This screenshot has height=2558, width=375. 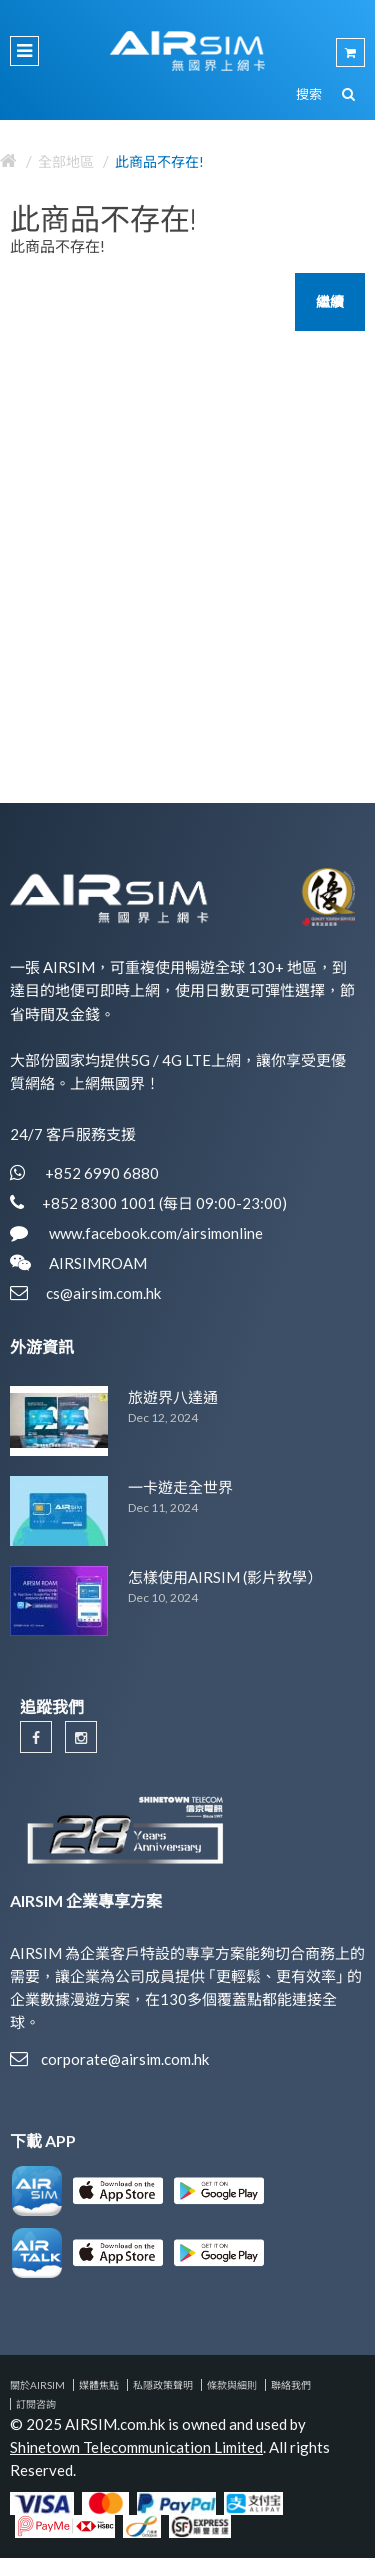 I want to click on 一卡遊走全世界, so click(x=180, y=1487).